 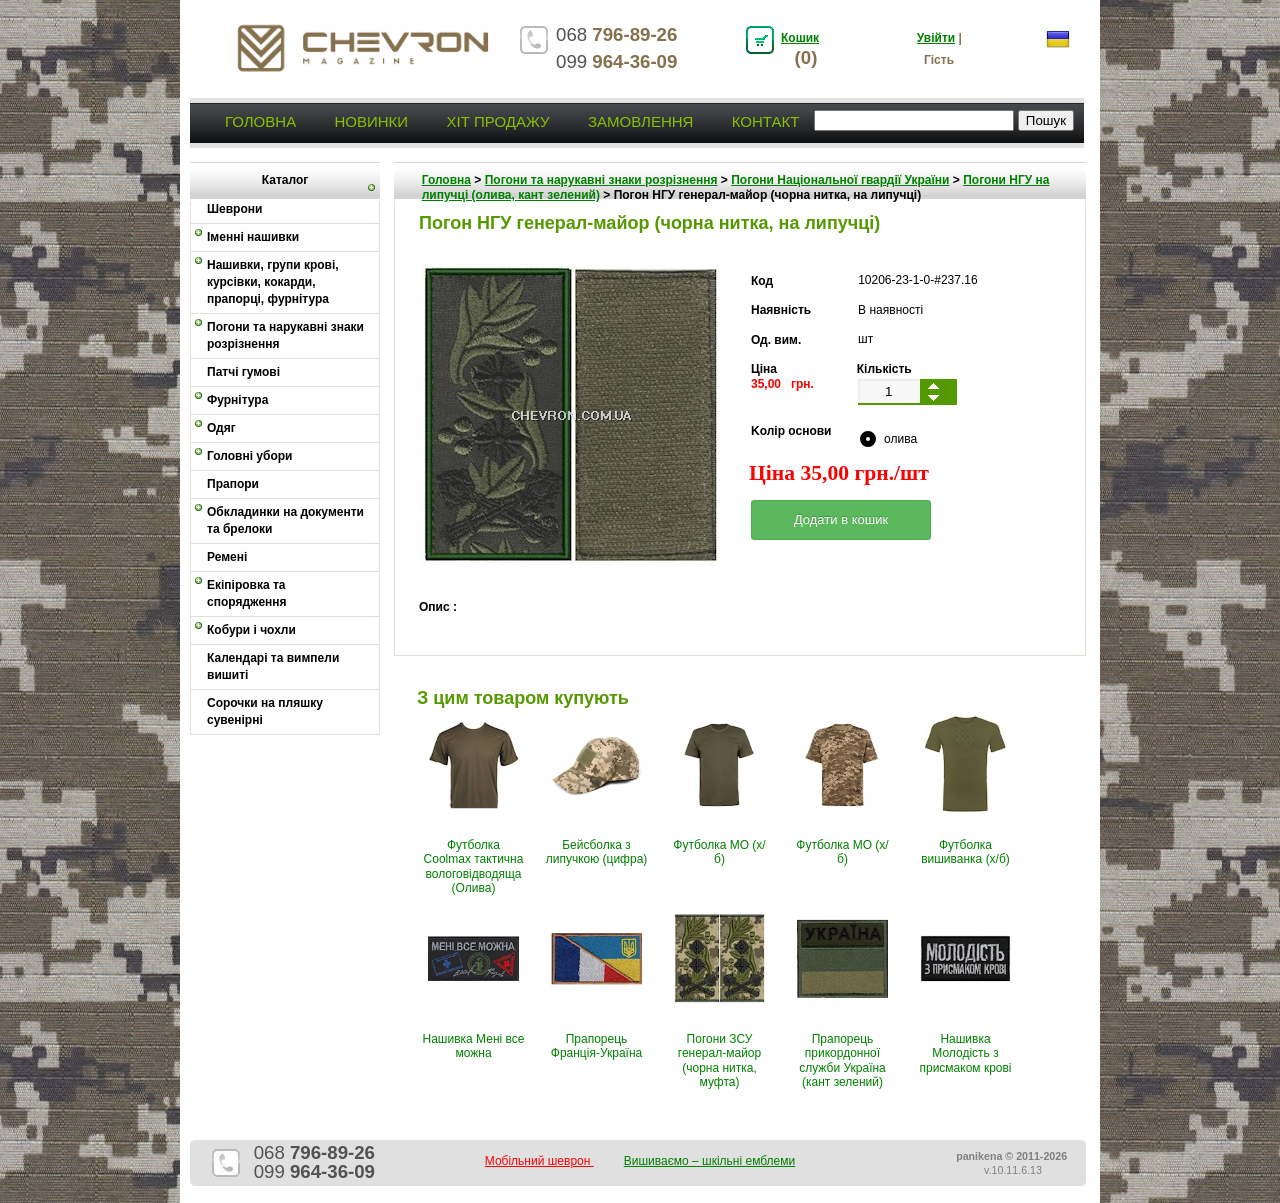 What do you see at coordinates (285, 335) in the screenshot?
I see `Погони та нарукавні знаки розрізнення` at bounding box center [285, 335].